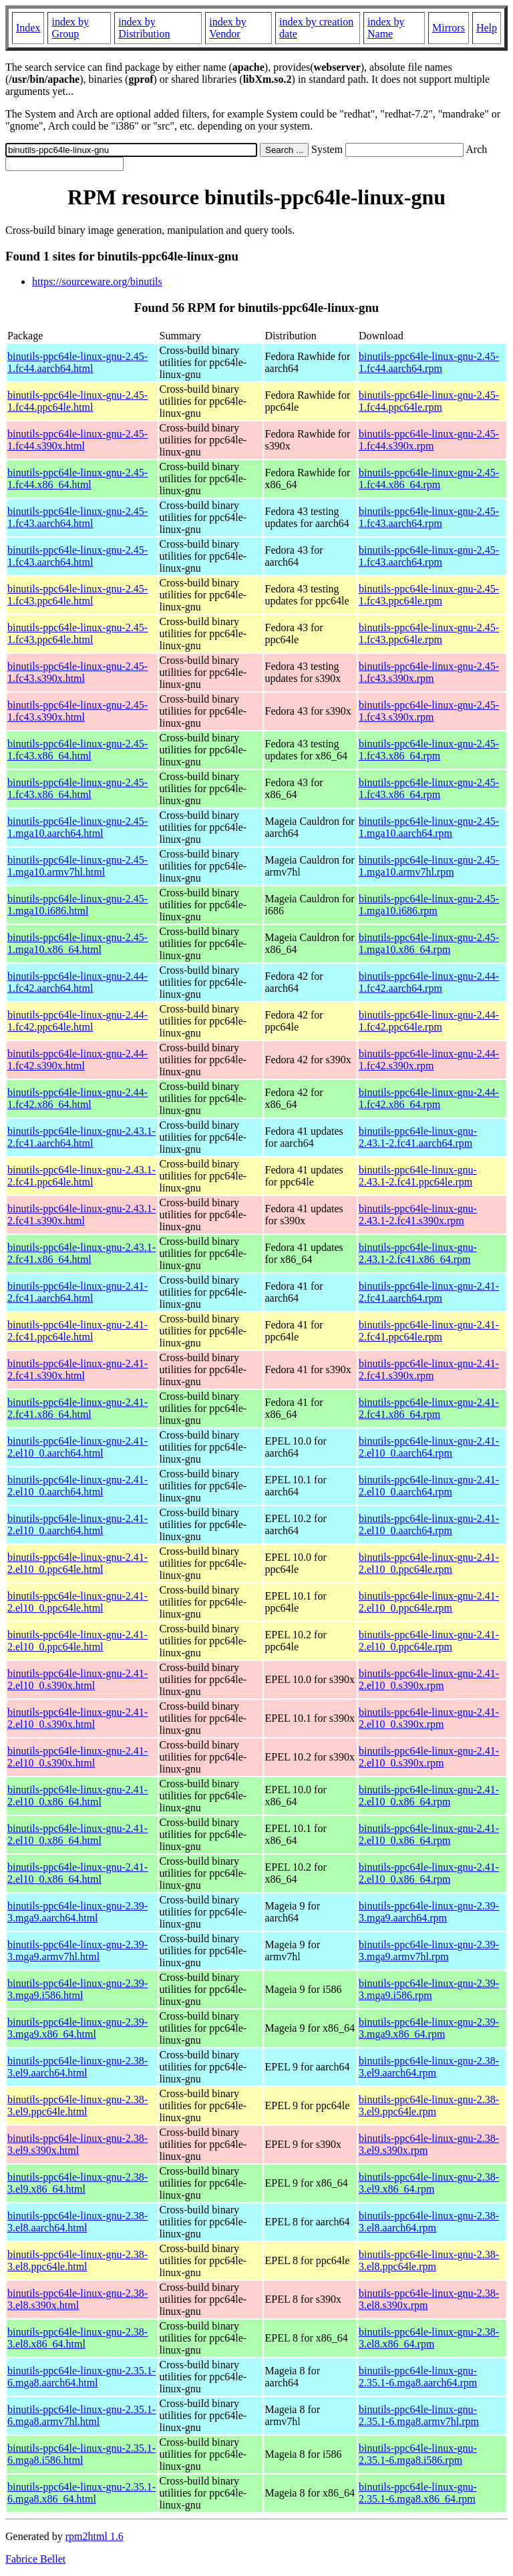 The height and width of the screenshot is (2576, 513). Describe the element at coordinates (429, 1369) in the screenshot. I see `binutils-ppc64le-linux-gnu-2.41-2.fc41.s390x.rpm` at that location.